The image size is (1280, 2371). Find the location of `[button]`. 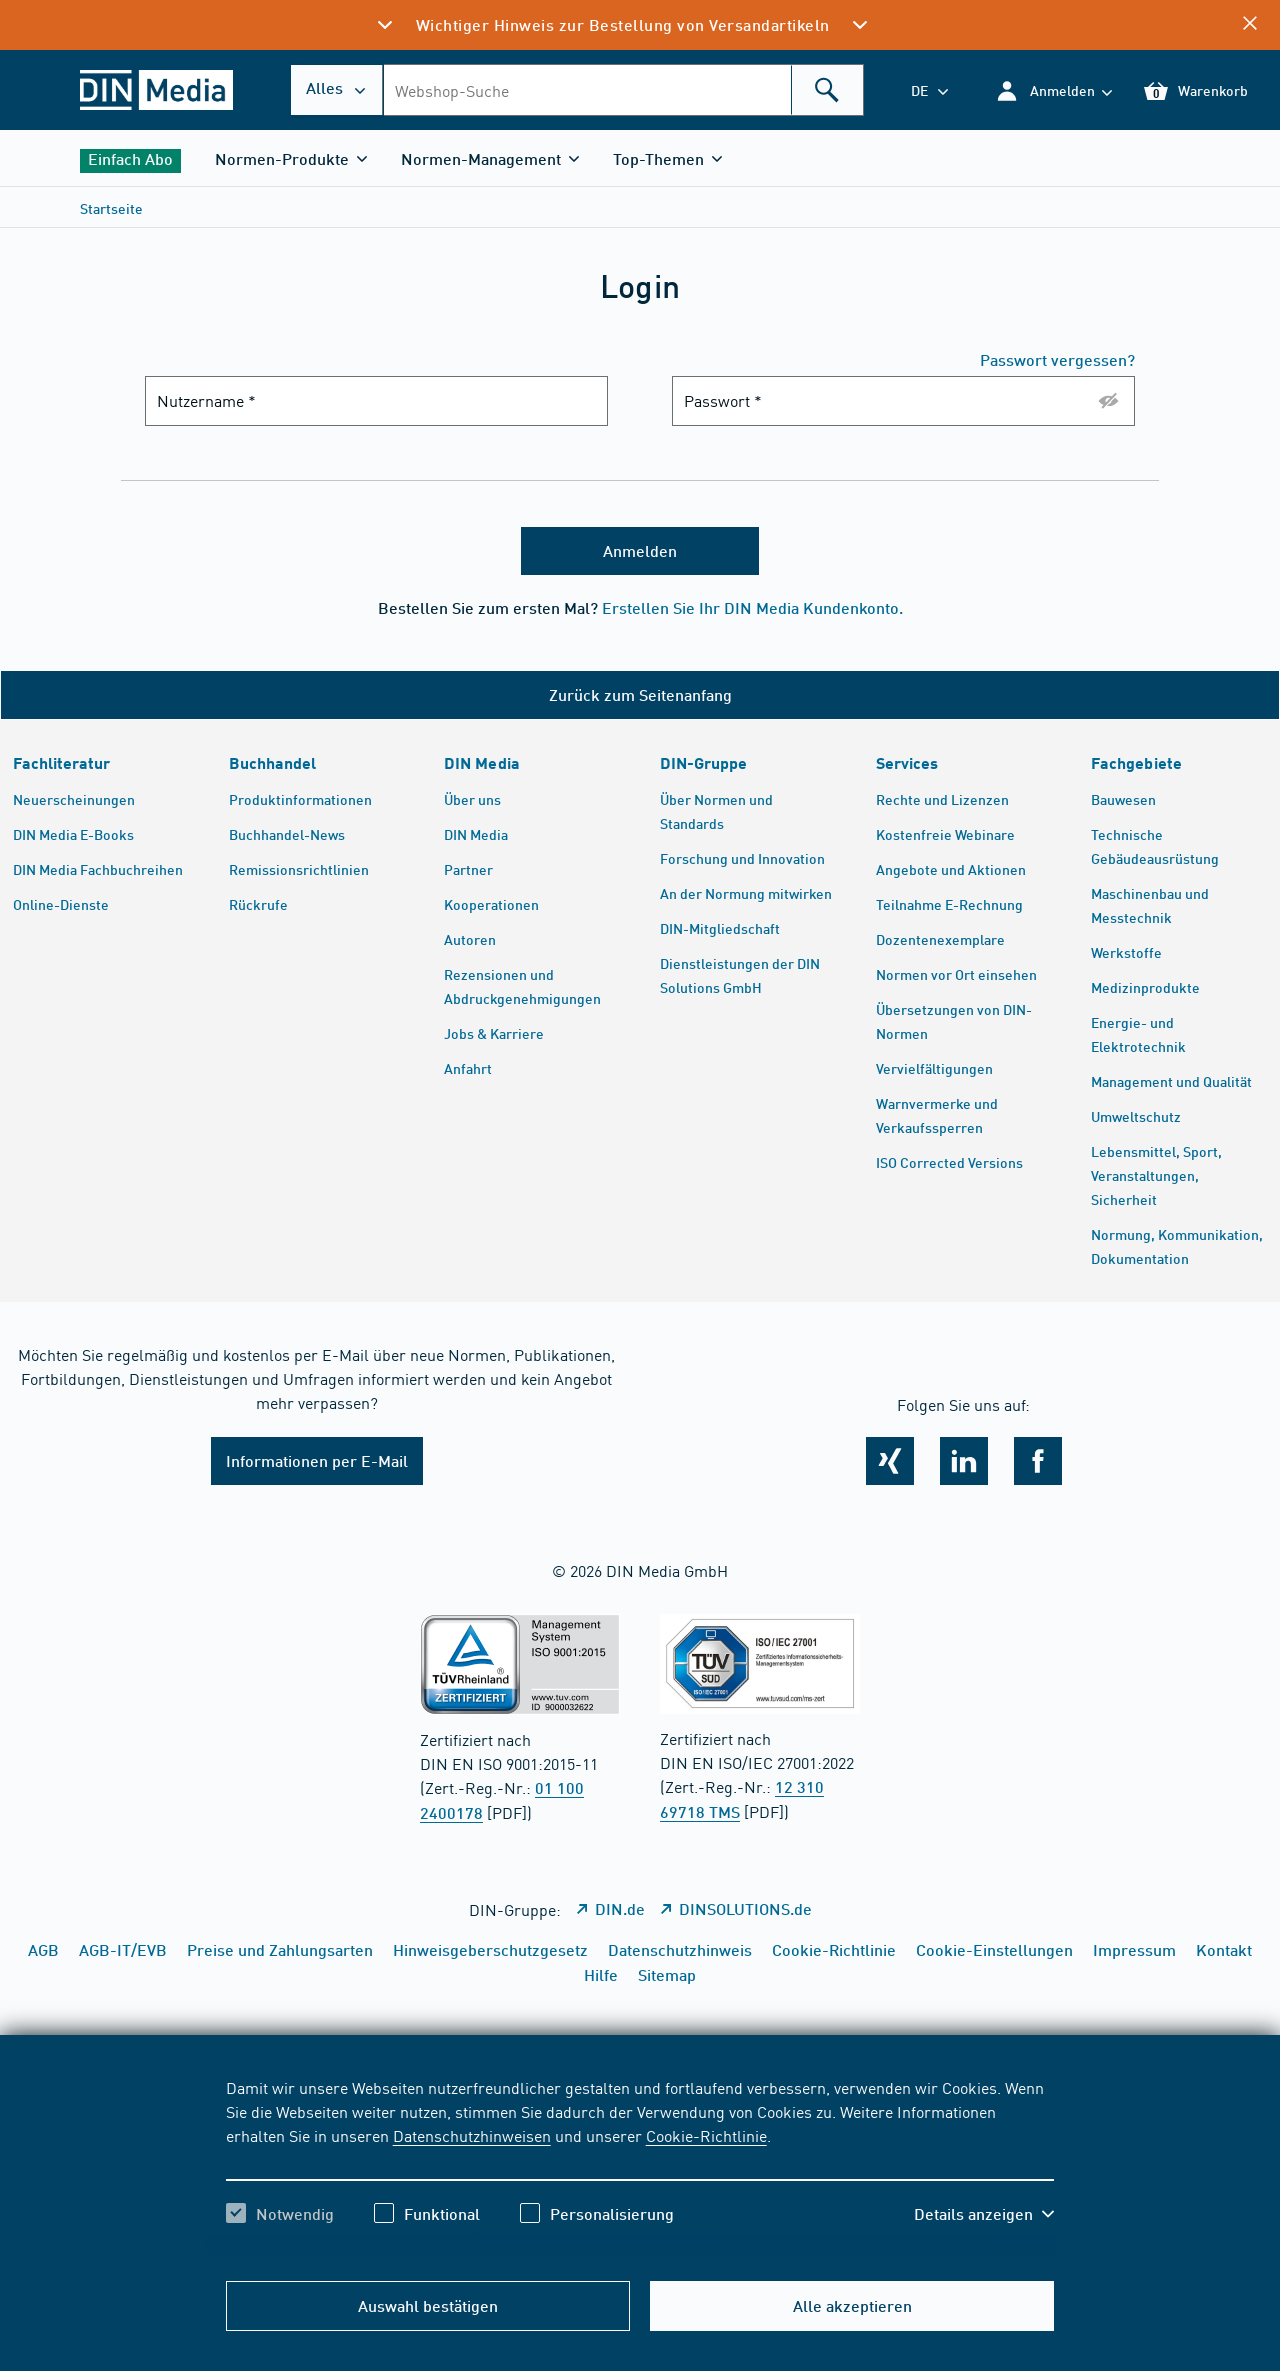

[button] is located at coordinates (1053, 90).